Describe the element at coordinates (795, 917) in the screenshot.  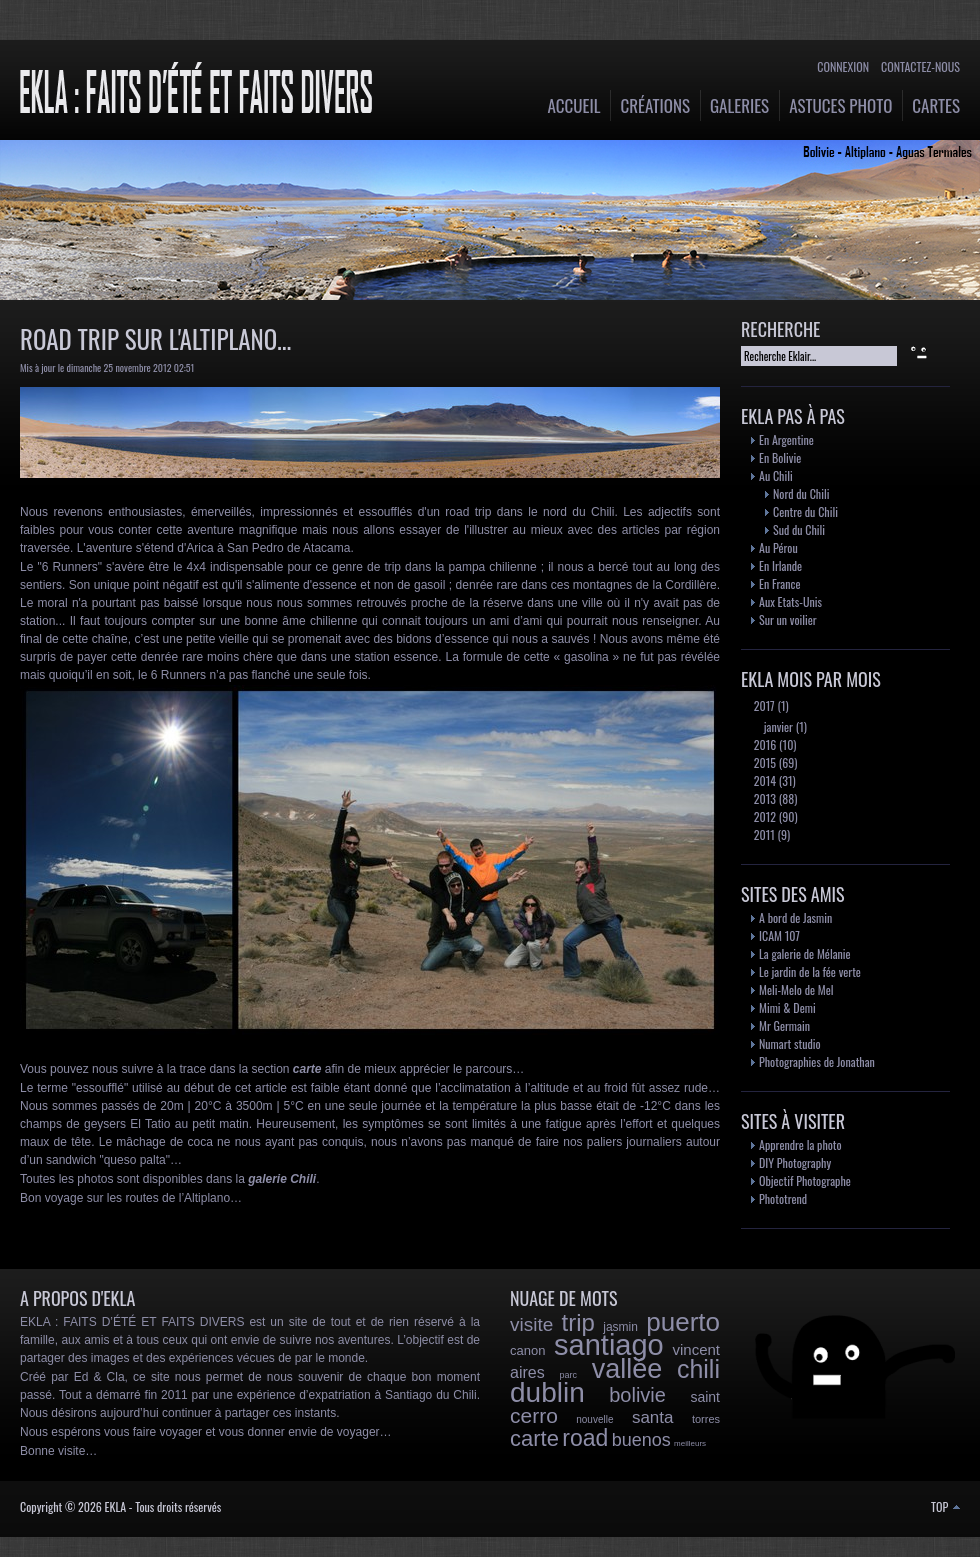
I see `A bord de Jasmin` at that location.